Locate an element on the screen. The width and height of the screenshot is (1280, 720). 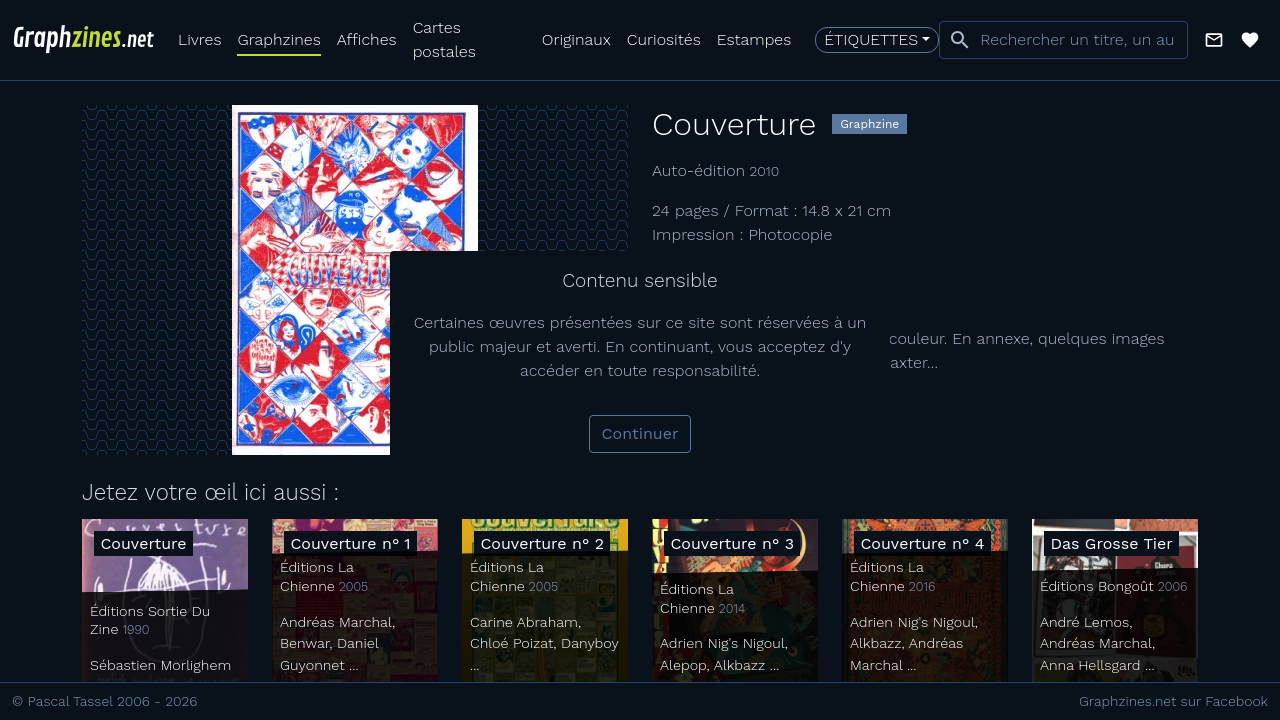
Graphzines.net sur Facebook is located at coordinates (1173, 701).